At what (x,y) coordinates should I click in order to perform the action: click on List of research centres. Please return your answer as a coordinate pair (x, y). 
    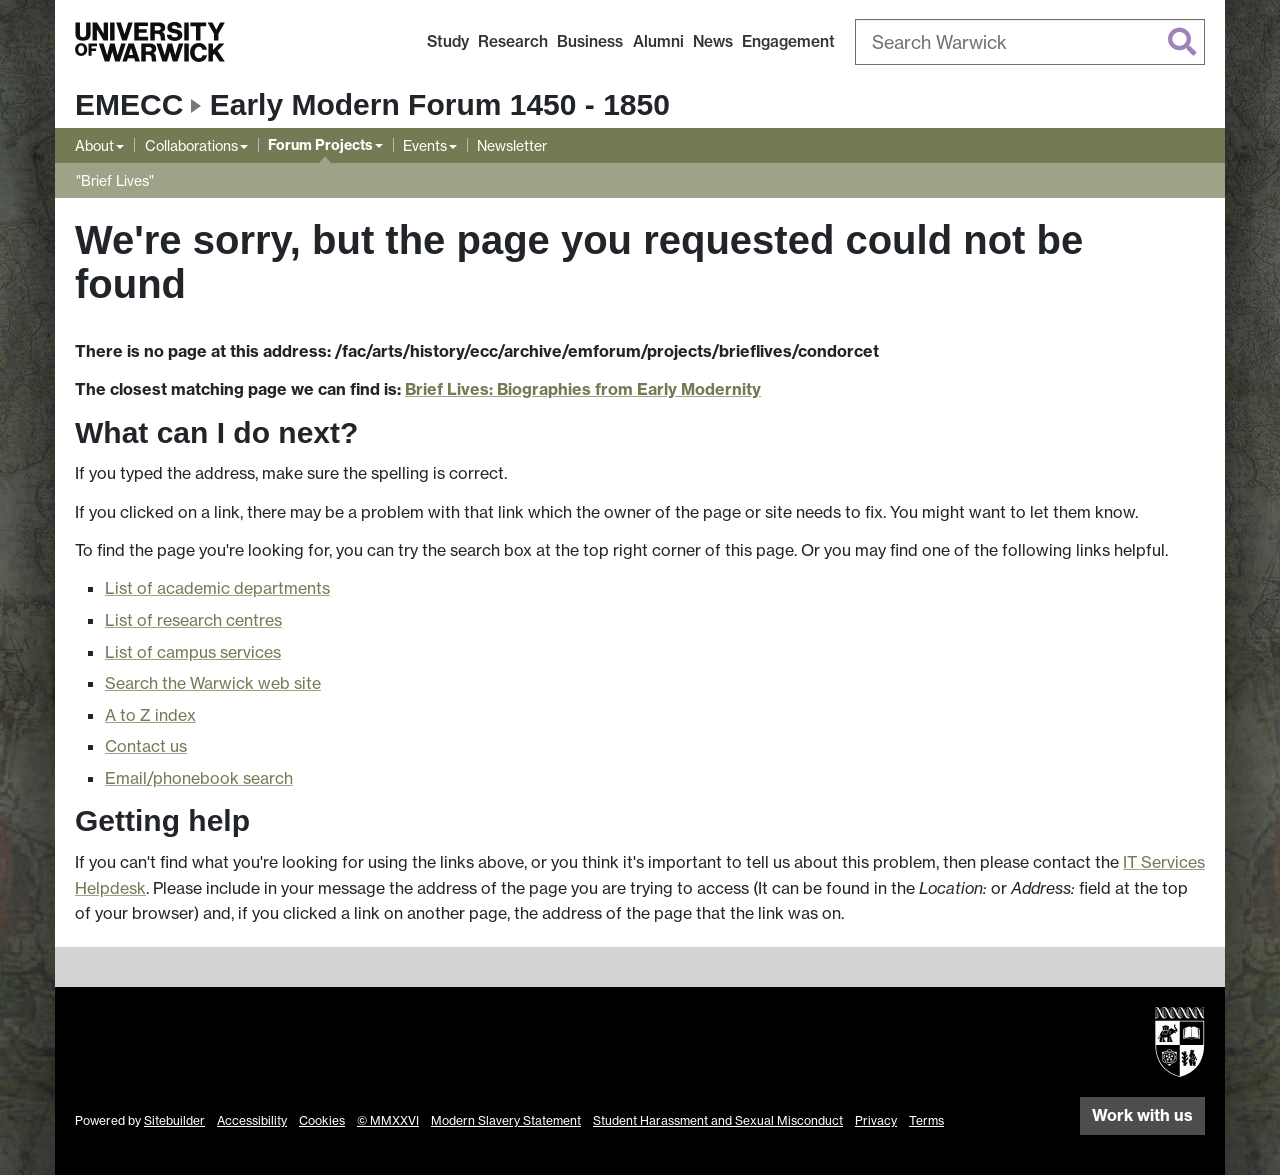
    Looking at the image, I should click on (193, 620).